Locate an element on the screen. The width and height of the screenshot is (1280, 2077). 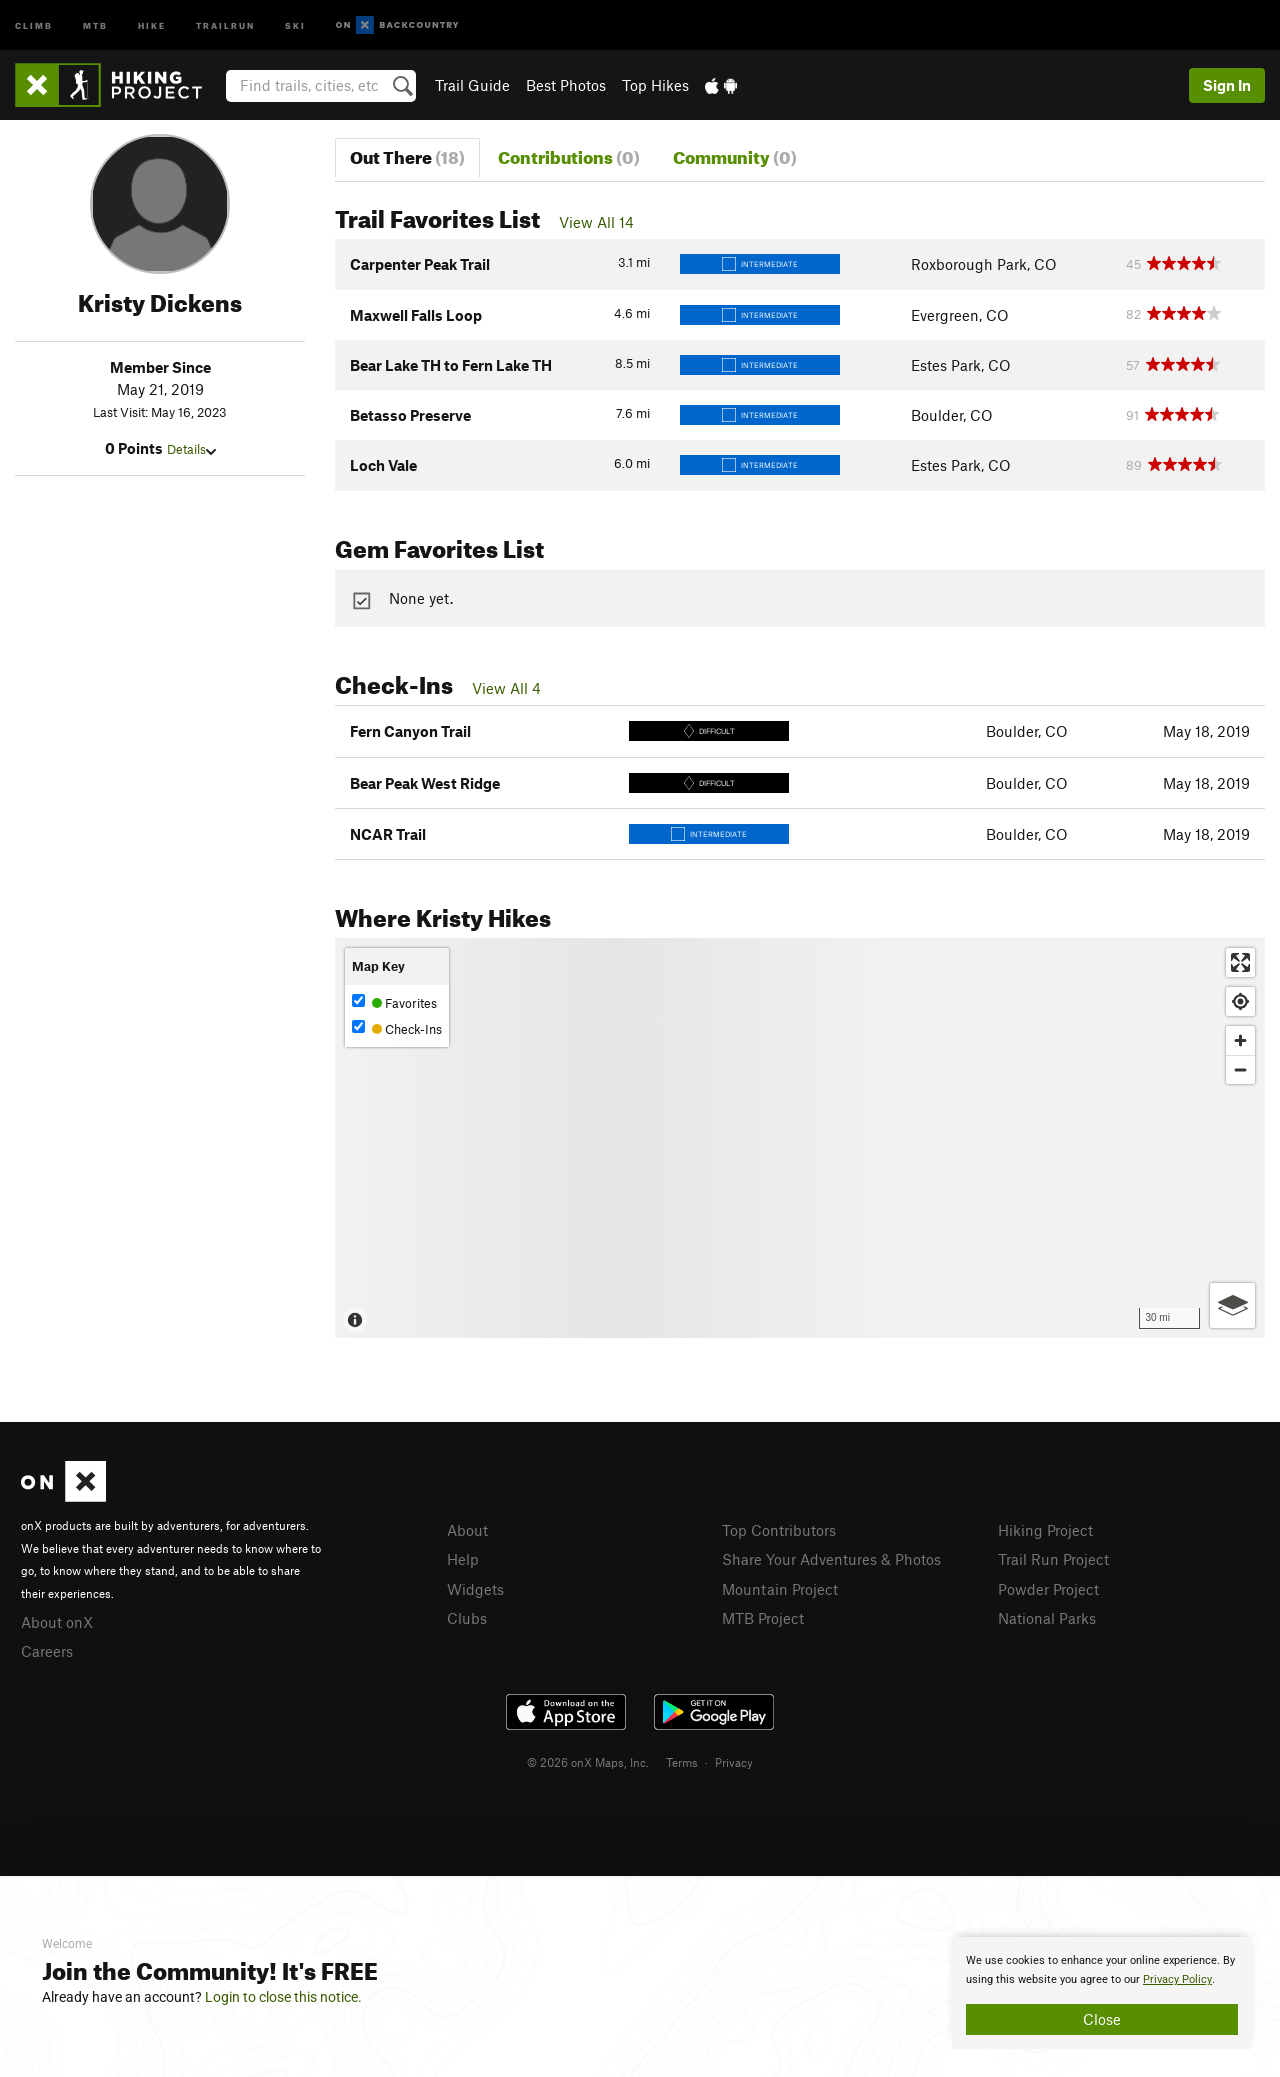
[Options] is located at coordinates (1232, 1305).